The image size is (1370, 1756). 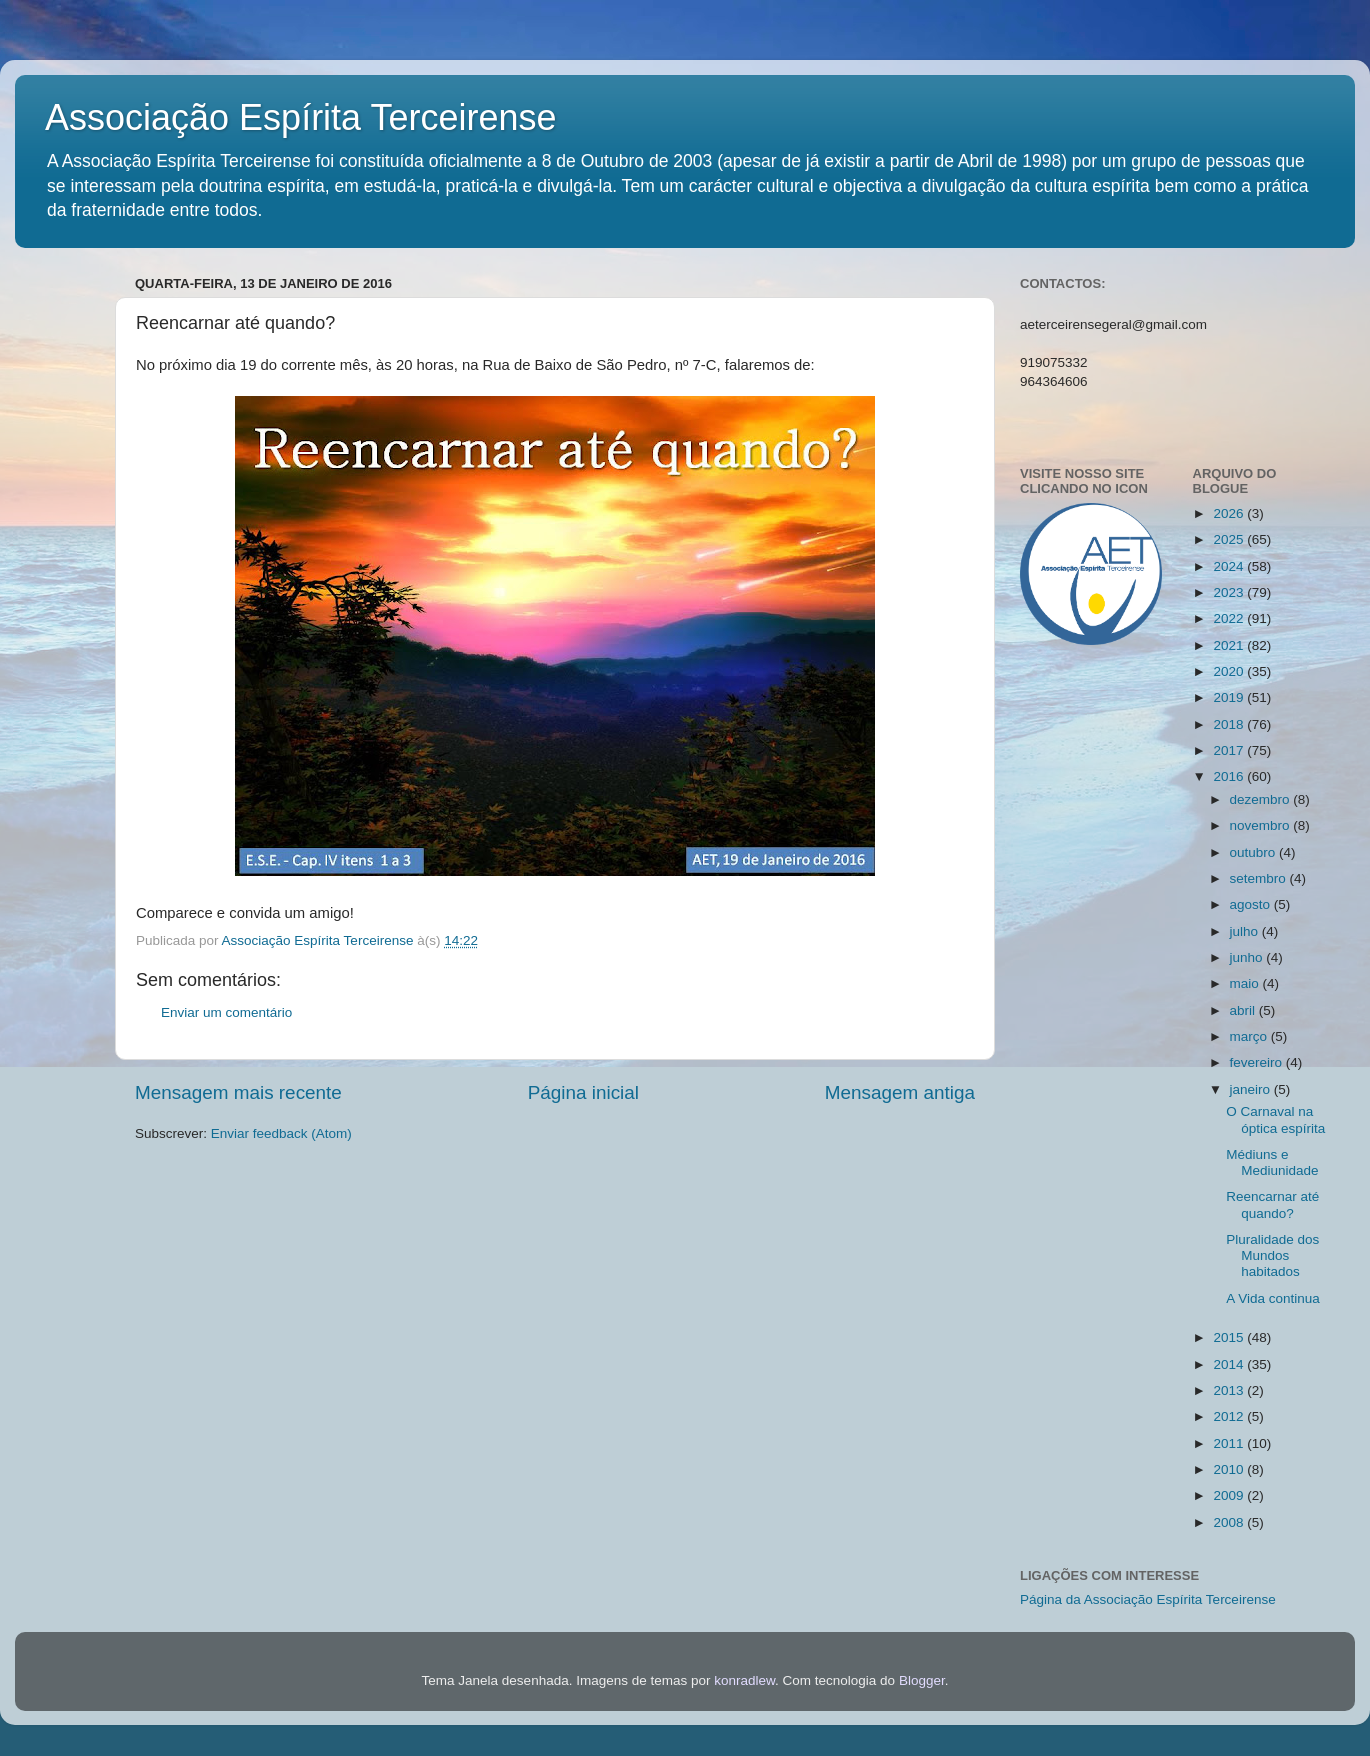 I want to click on 2013, so click(x=1230, y=1390).